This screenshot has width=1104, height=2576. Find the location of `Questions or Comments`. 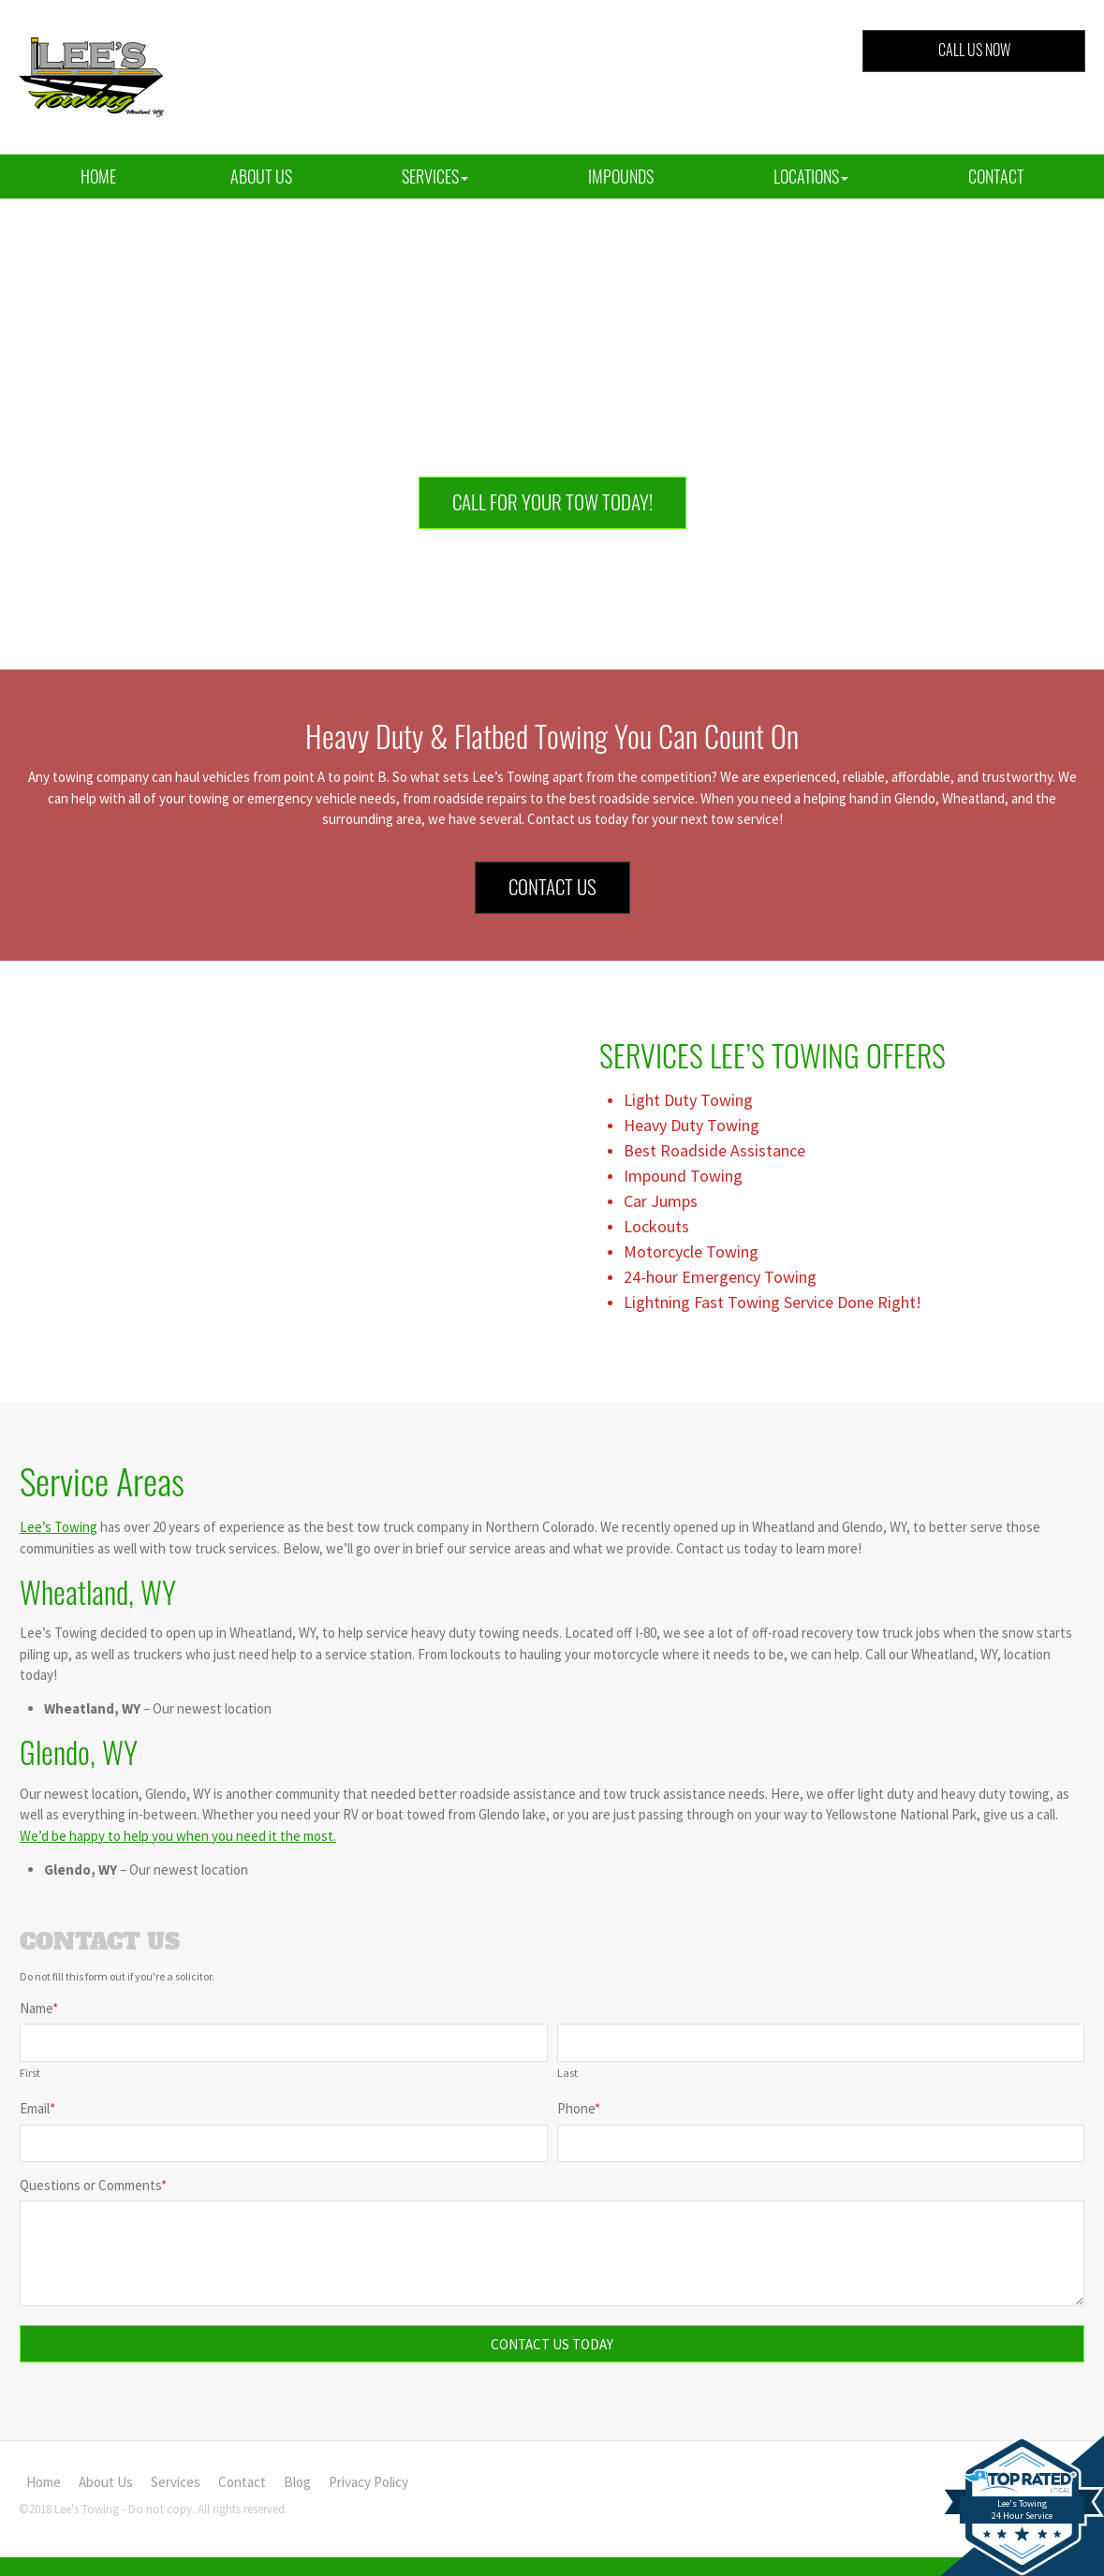

Questions or Comments is located at coordinates (93, 2185).